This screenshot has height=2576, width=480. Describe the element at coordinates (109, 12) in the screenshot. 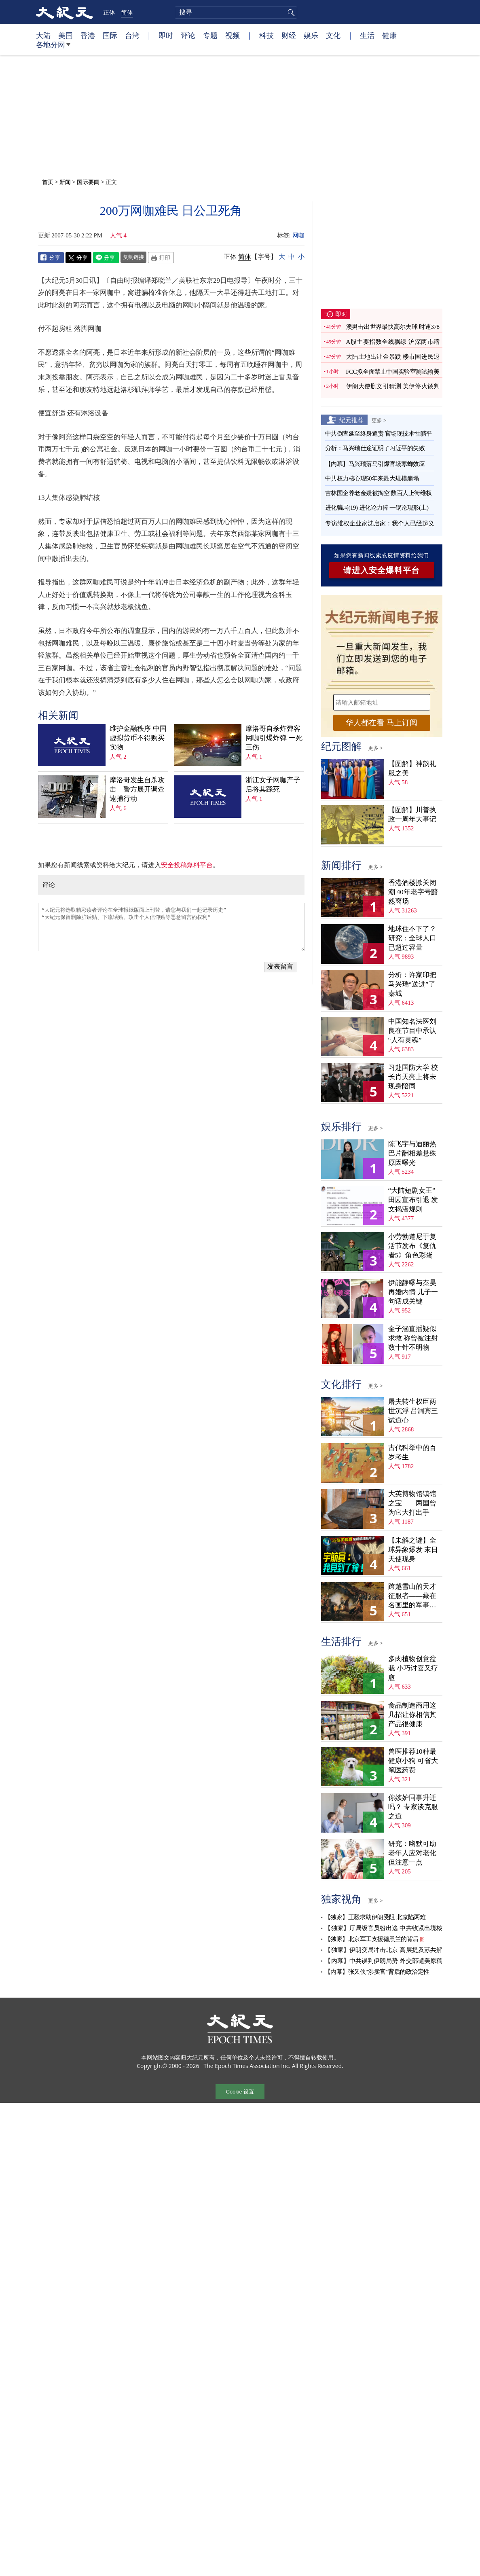

I see `正体` at that location.